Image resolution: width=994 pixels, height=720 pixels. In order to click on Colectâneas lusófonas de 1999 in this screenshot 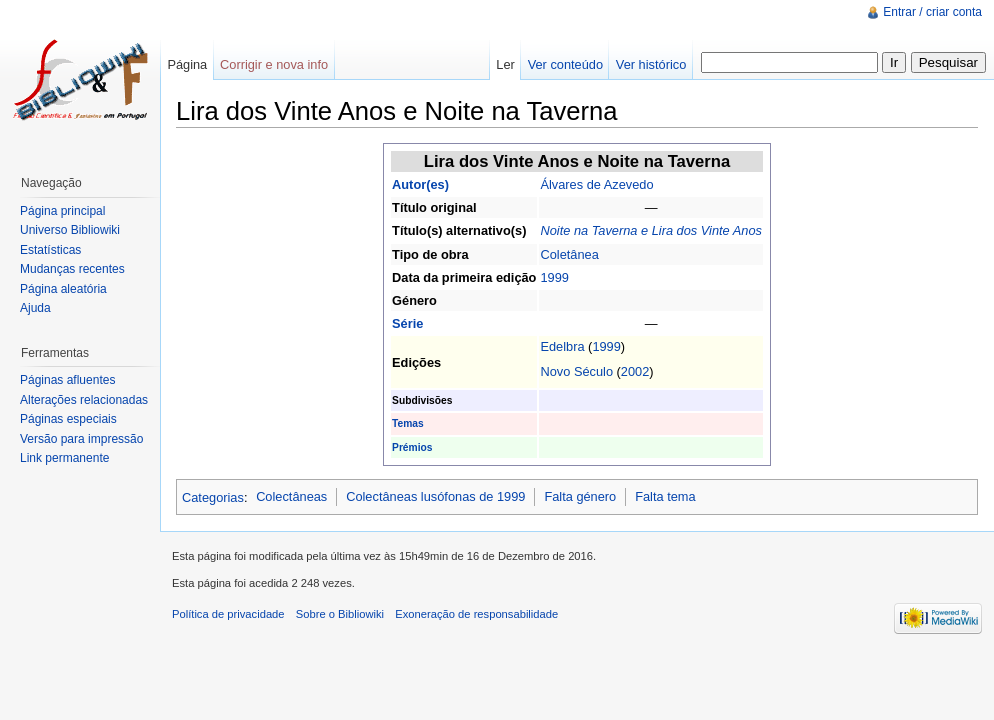, I will do `click(435, 496)`.